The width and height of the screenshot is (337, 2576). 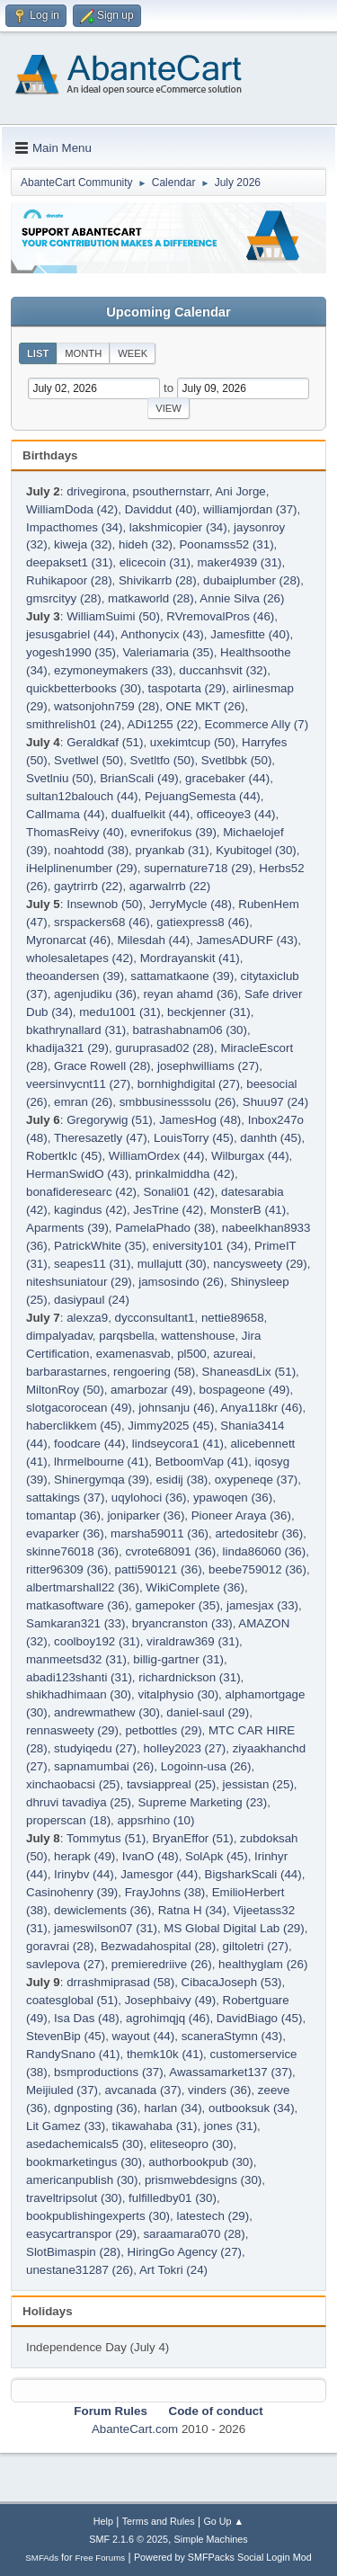 I want to click on niteshsuniatour (29), so click(x=79, y=1281).